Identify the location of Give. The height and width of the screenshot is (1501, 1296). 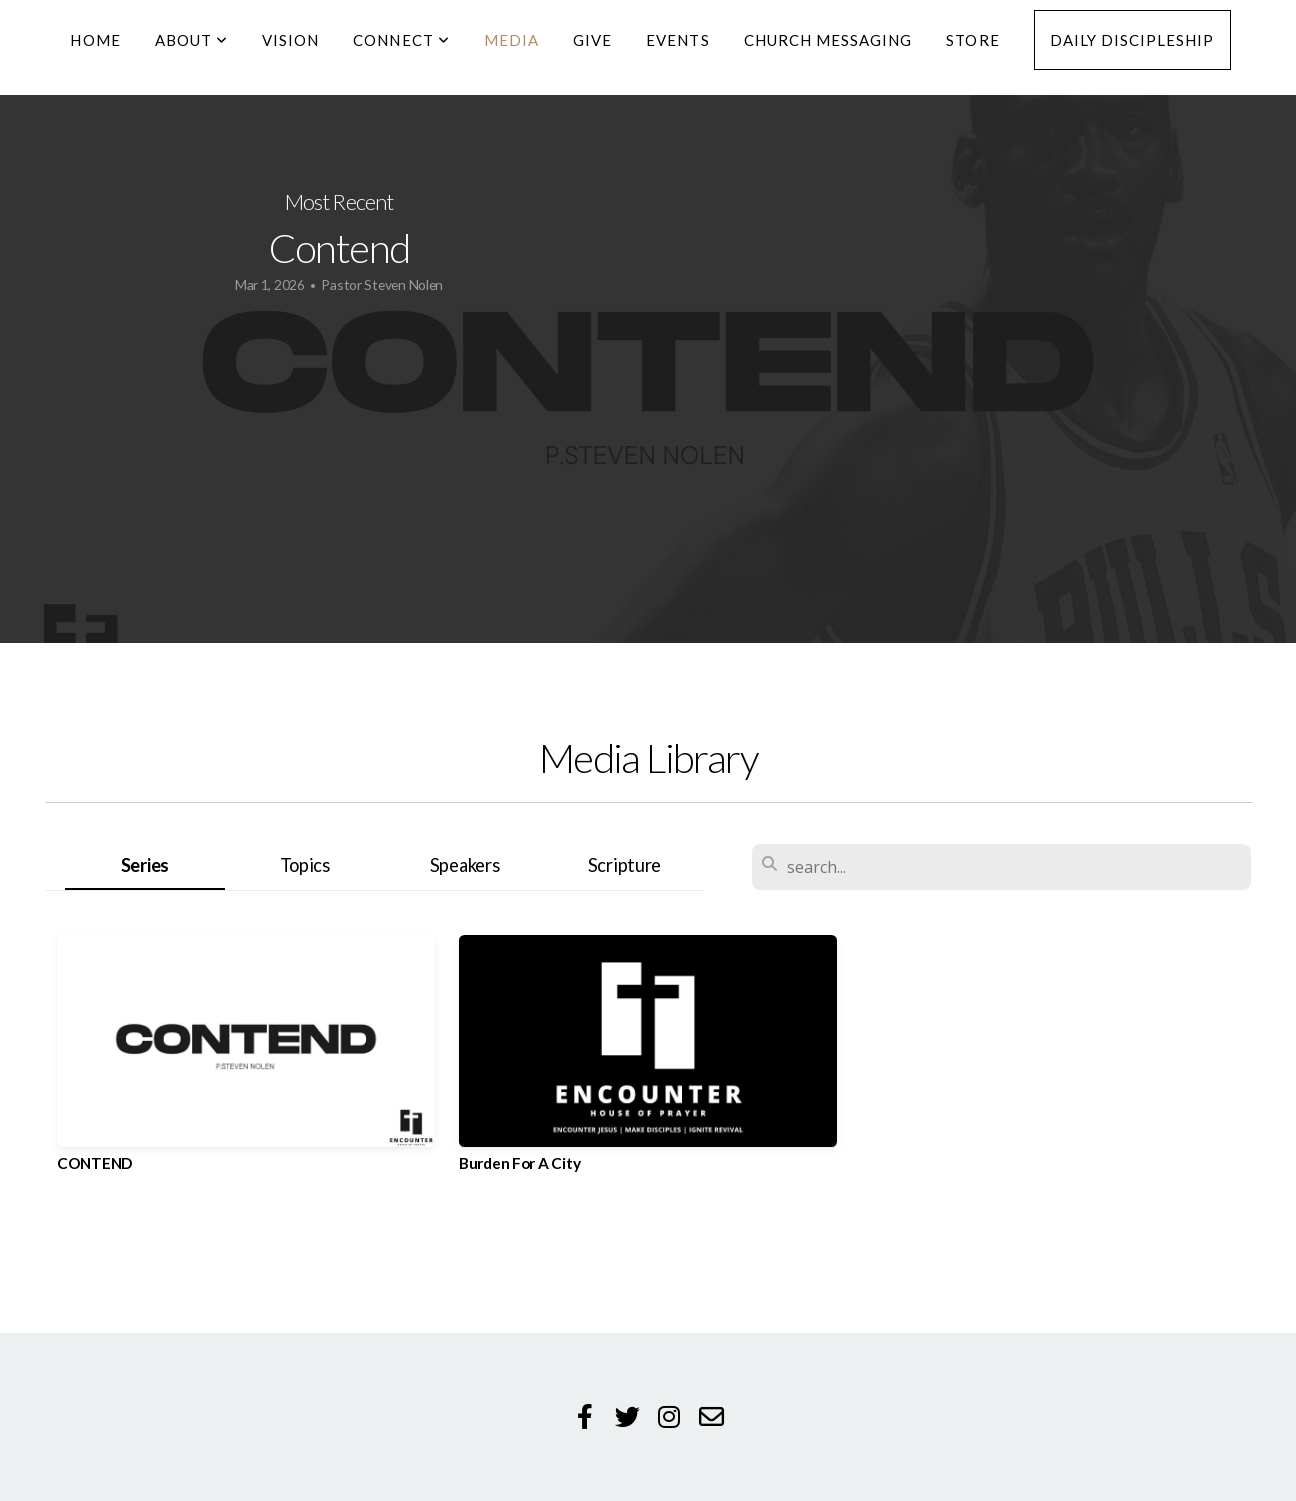
(592, 40).